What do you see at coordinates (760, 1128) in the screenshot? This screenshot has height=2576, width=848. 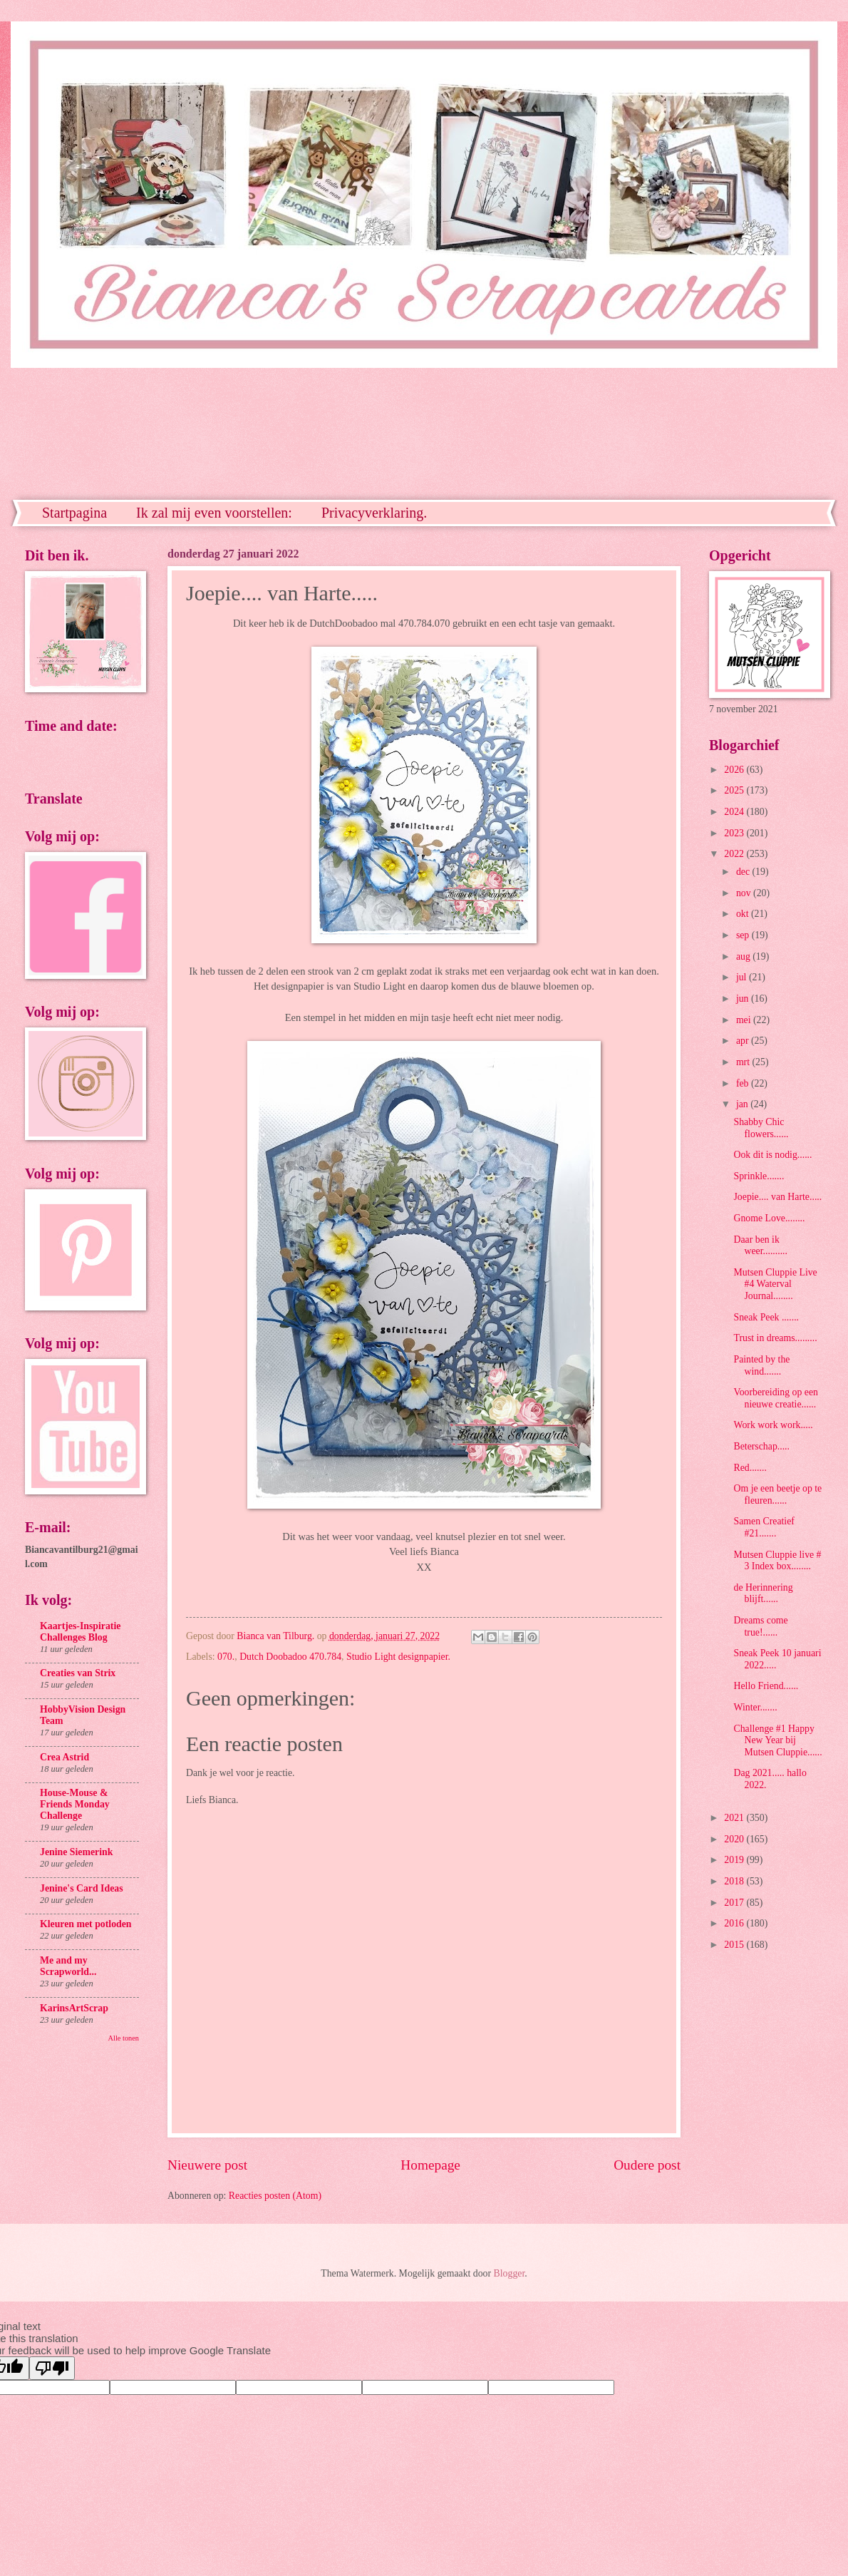 I see `Shabby Chic flowers......` at bounding box center [760, 1128].